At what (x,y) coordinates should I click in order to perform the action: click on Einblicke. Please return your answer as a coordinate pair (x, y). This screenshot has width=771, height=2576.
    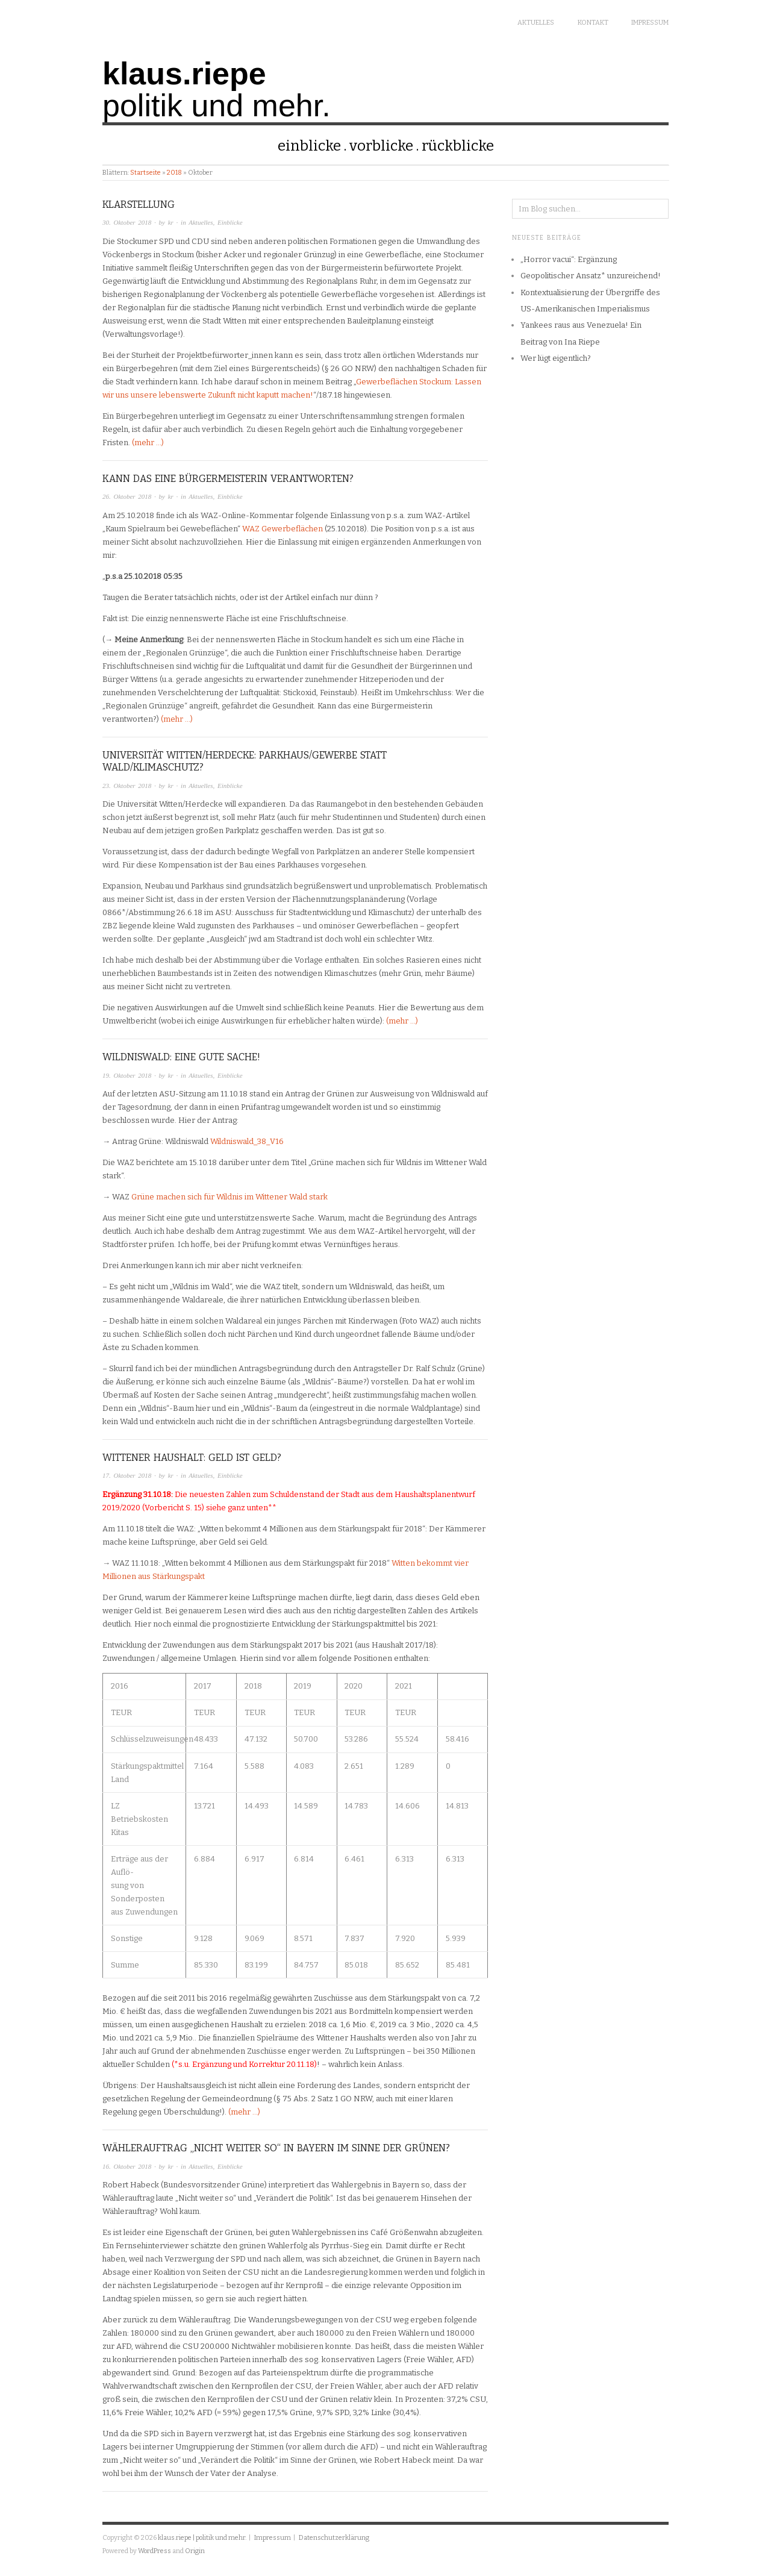
    Looking at the image, I should click on (309, 145).